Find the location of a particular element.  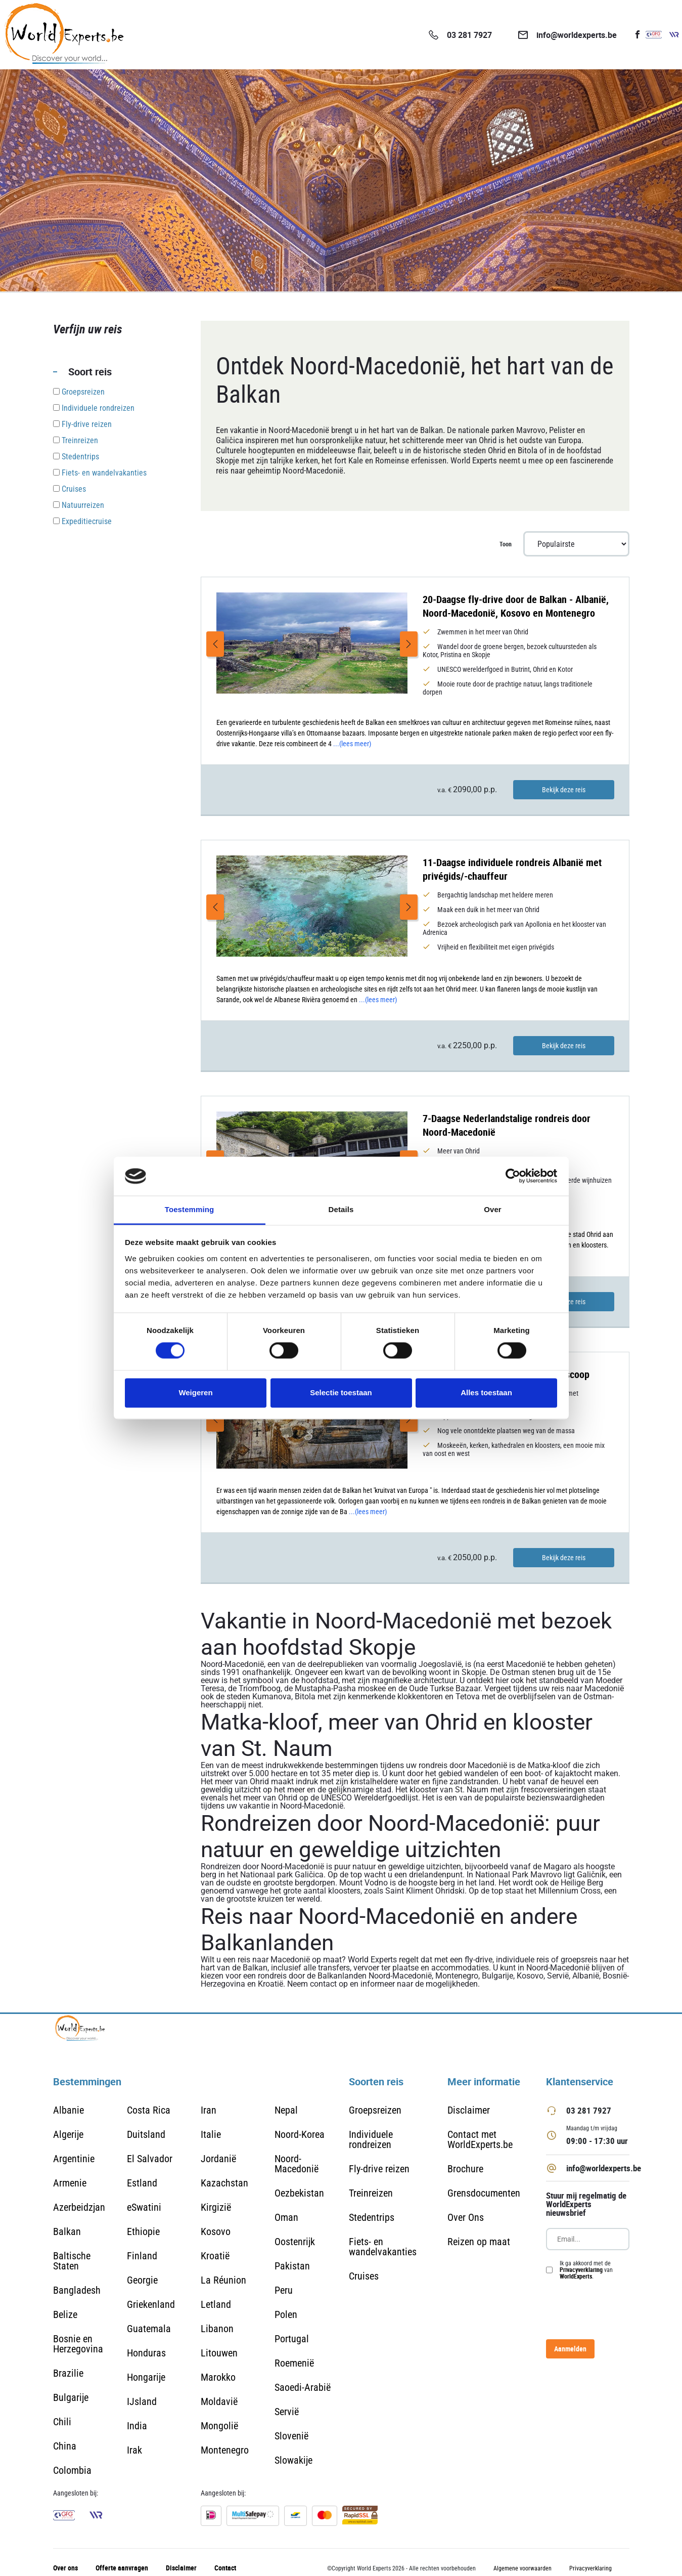

Grensdocumenten is located at coordinates (483, 2193).